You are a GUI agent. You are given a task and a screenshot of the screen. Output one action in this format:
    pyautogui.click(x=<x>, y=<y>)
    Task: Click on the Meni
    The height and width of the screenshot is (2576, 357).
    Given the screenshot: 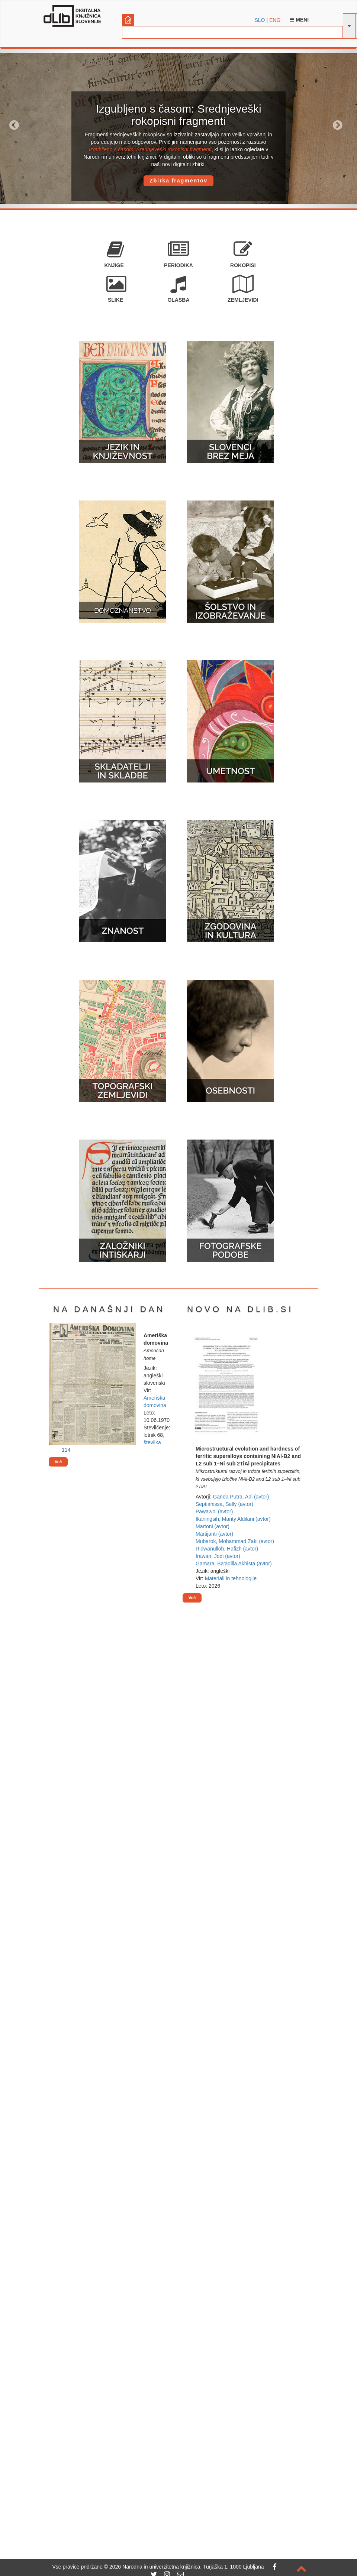 What is the action you would take?
    pyautogui.click(x=299, y=20)
    